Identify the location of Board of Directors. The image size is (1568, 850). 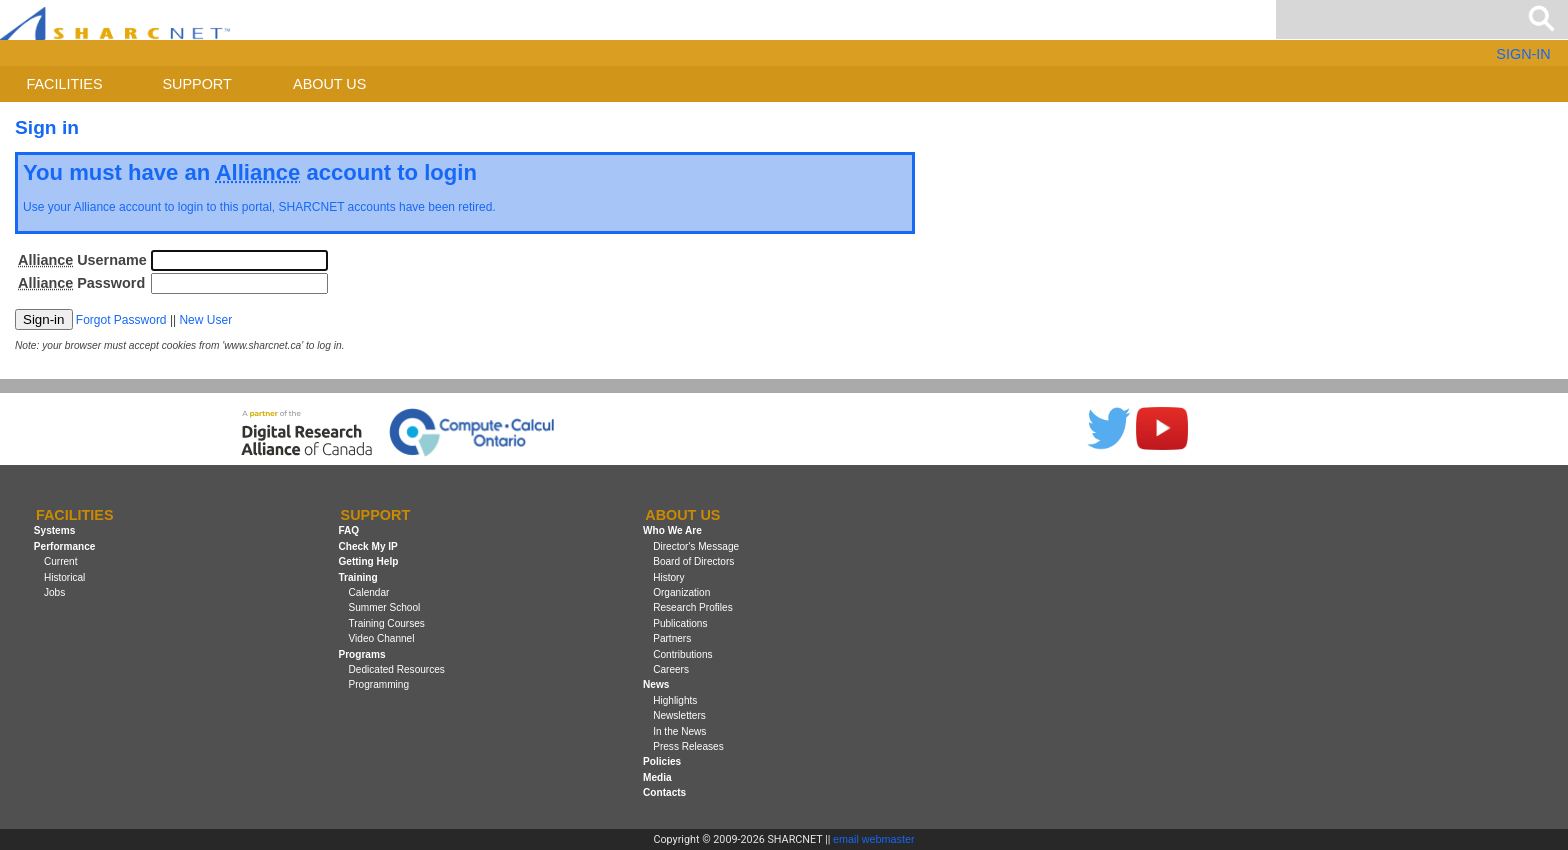
(693, 561).